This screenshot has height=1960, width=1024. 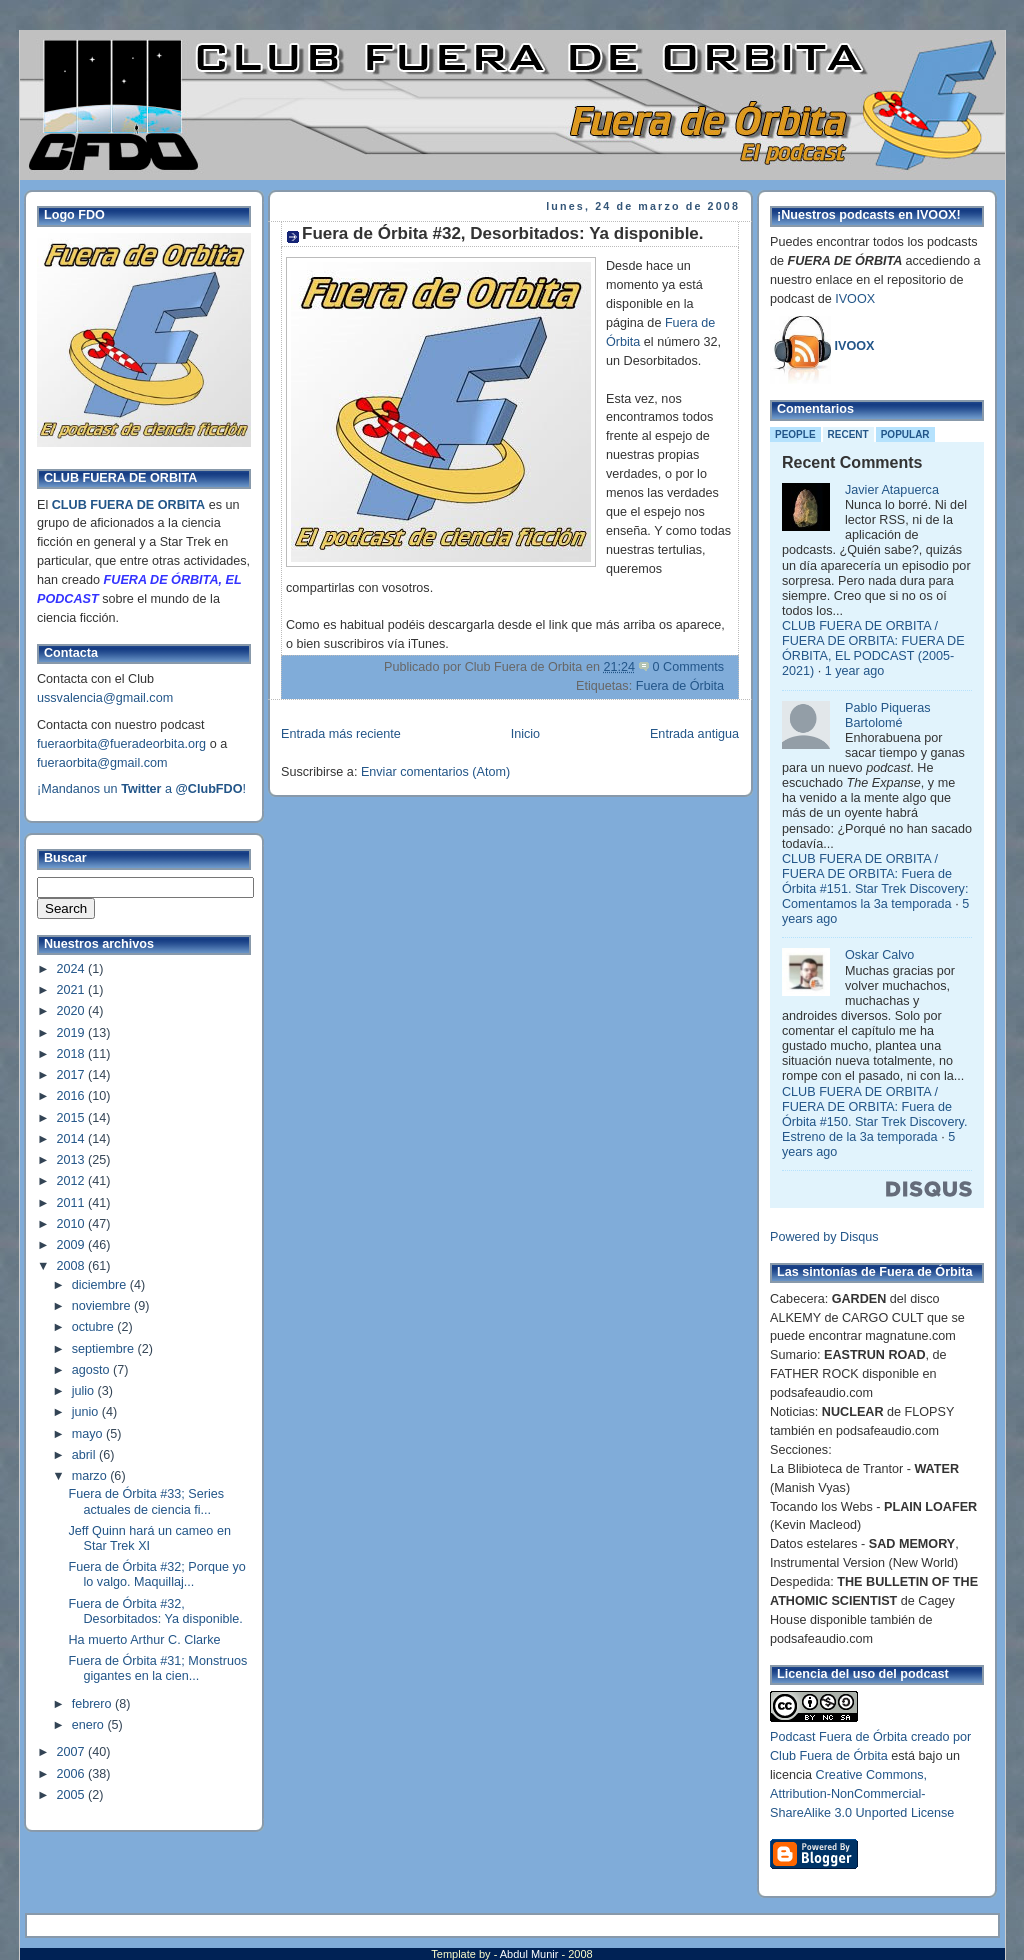 What do you see at coordinates (102, 763) in the screenshot?
I see `fueraorbita@gmail.com` at bounding box center [102, 763].